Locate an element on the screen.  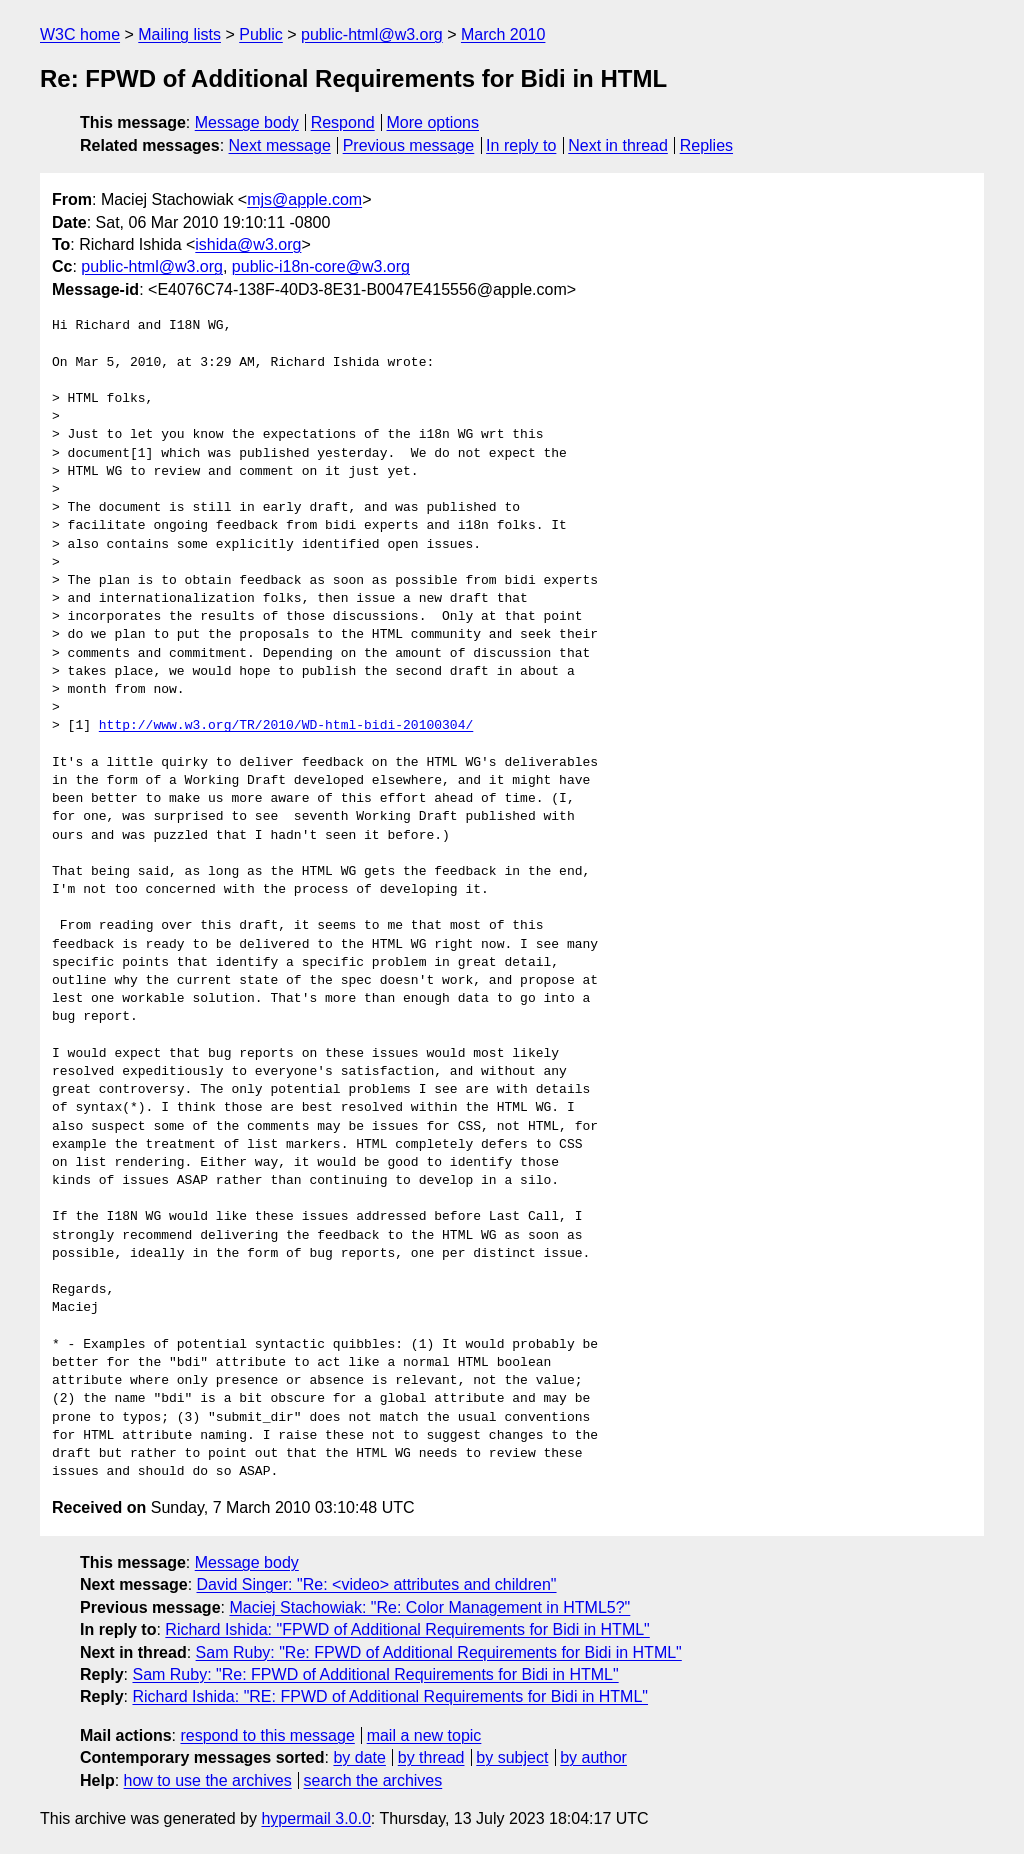
Maciej Stachowiak: "Re: Color Management in HTML5?" is located at coordinates (429, 1607).